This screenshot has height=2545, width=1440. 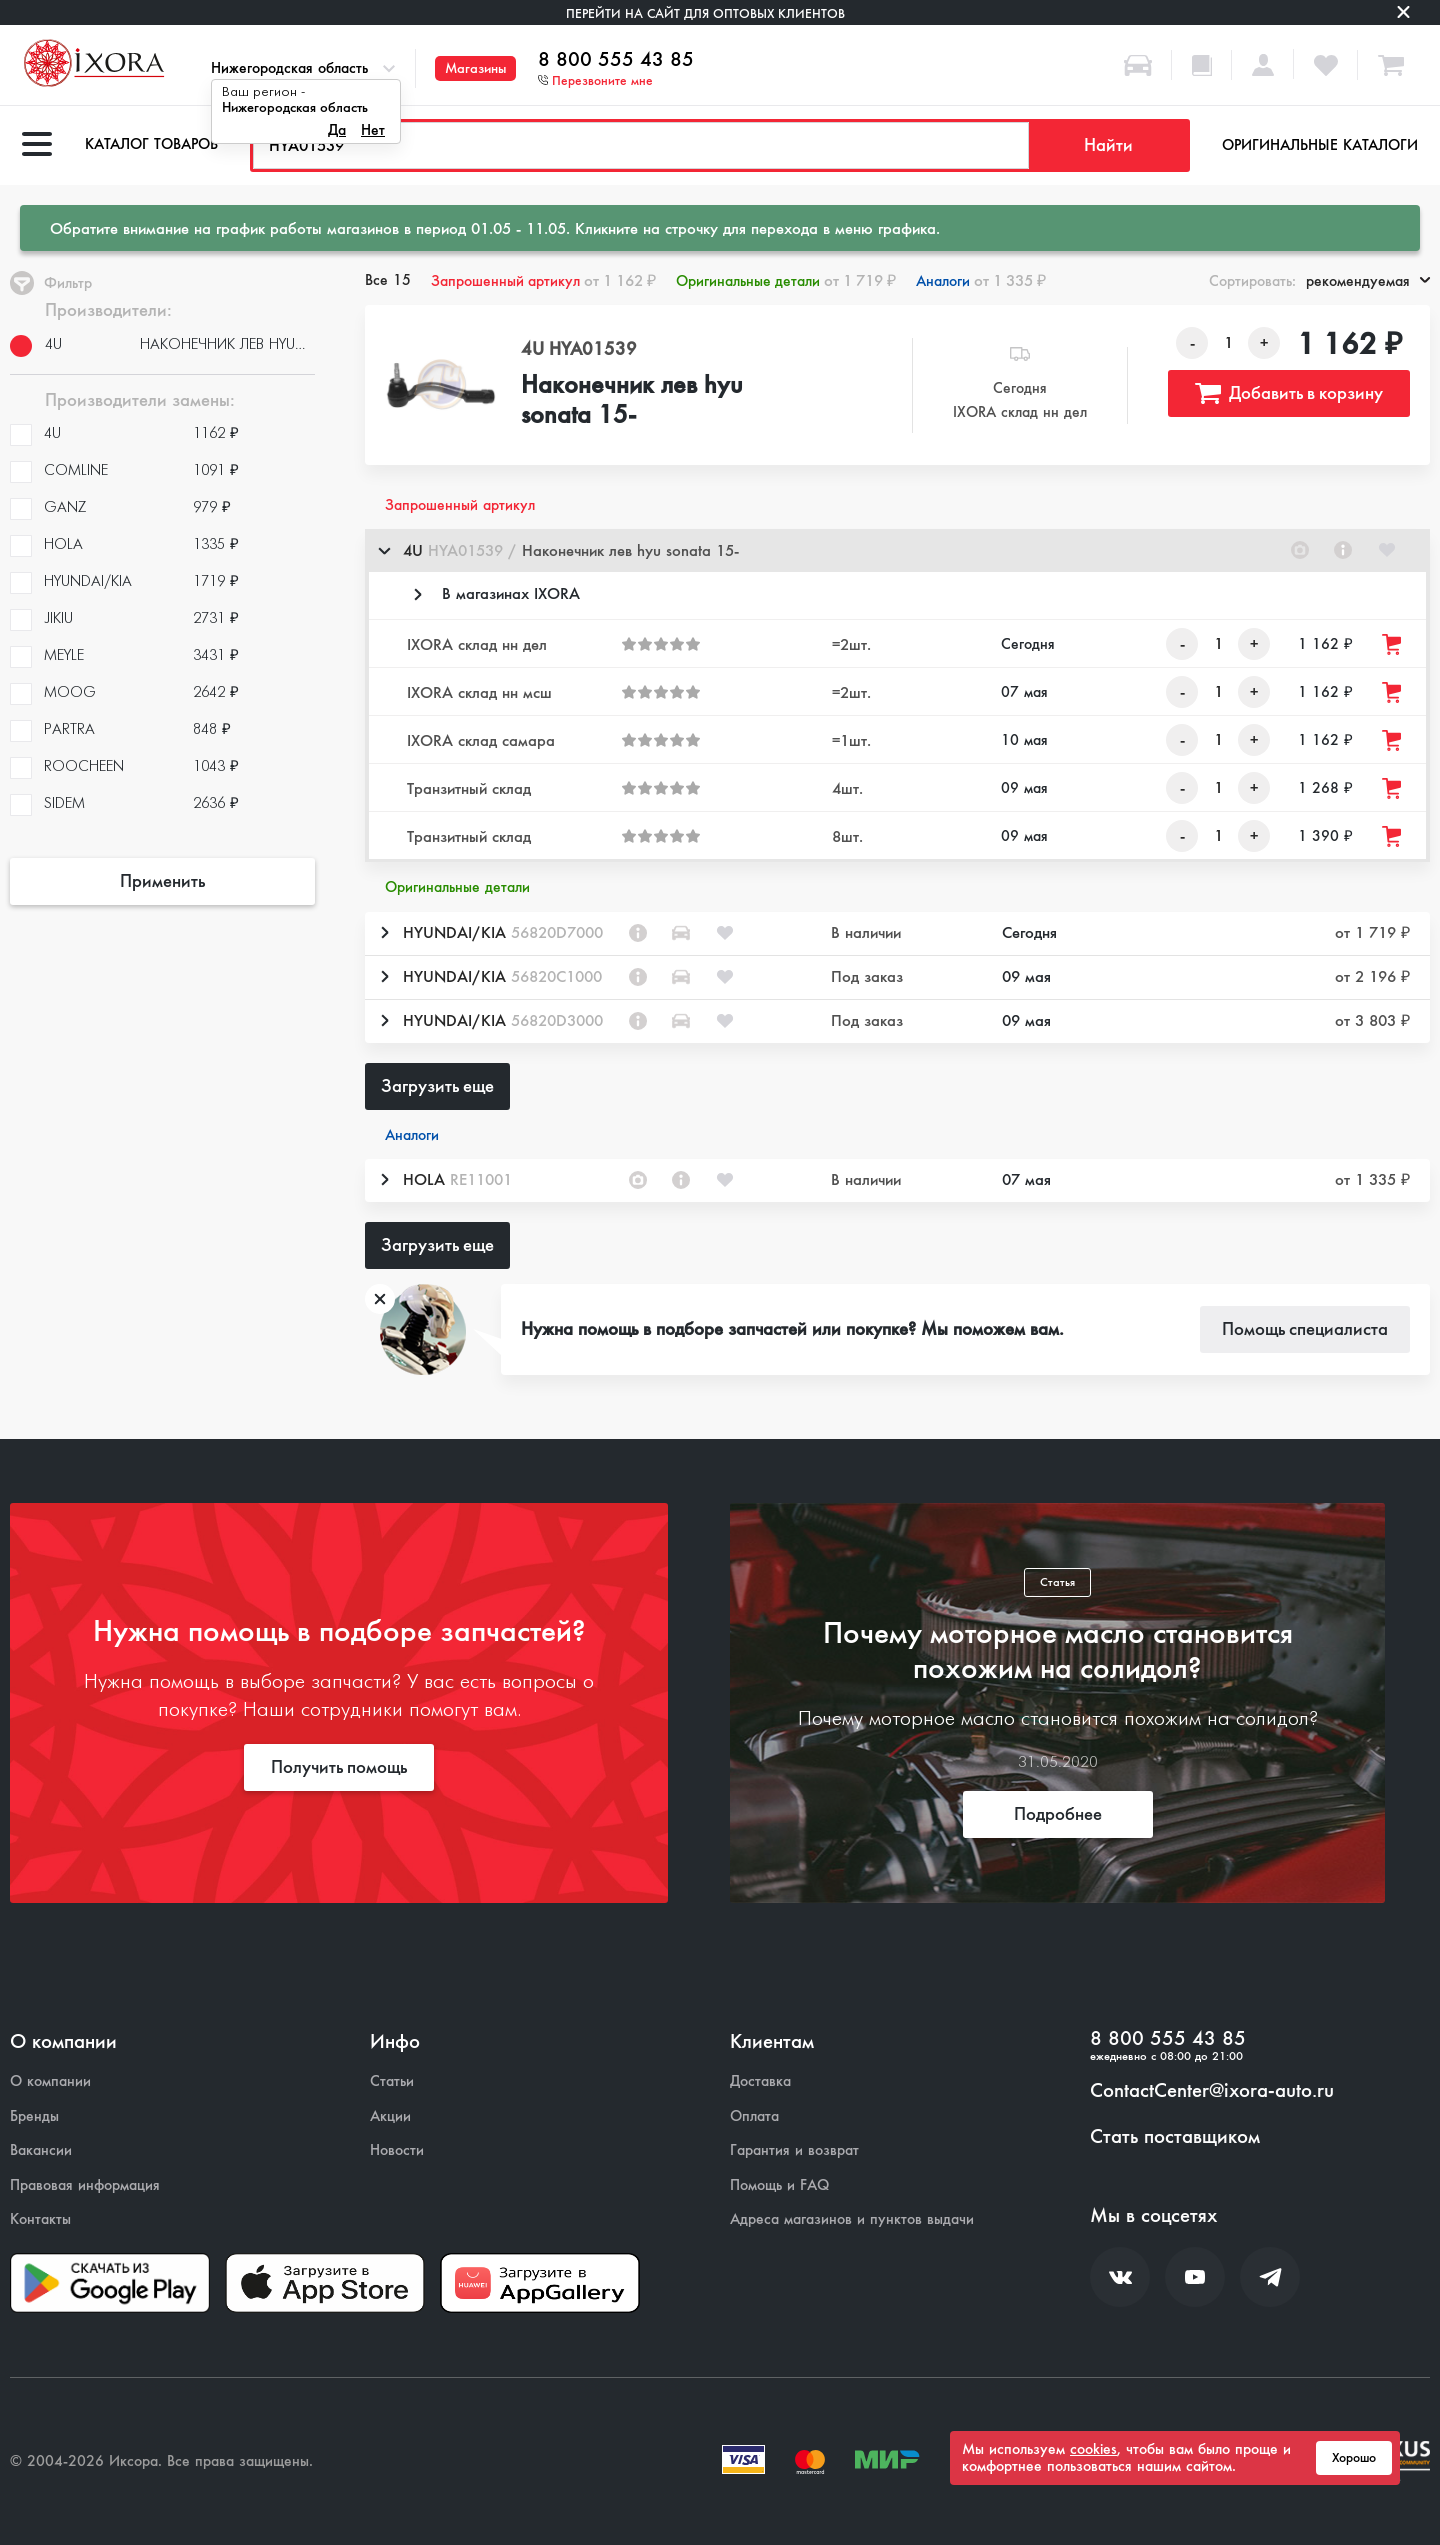 I want to click on Доставка, so click(x=760, y=2081).